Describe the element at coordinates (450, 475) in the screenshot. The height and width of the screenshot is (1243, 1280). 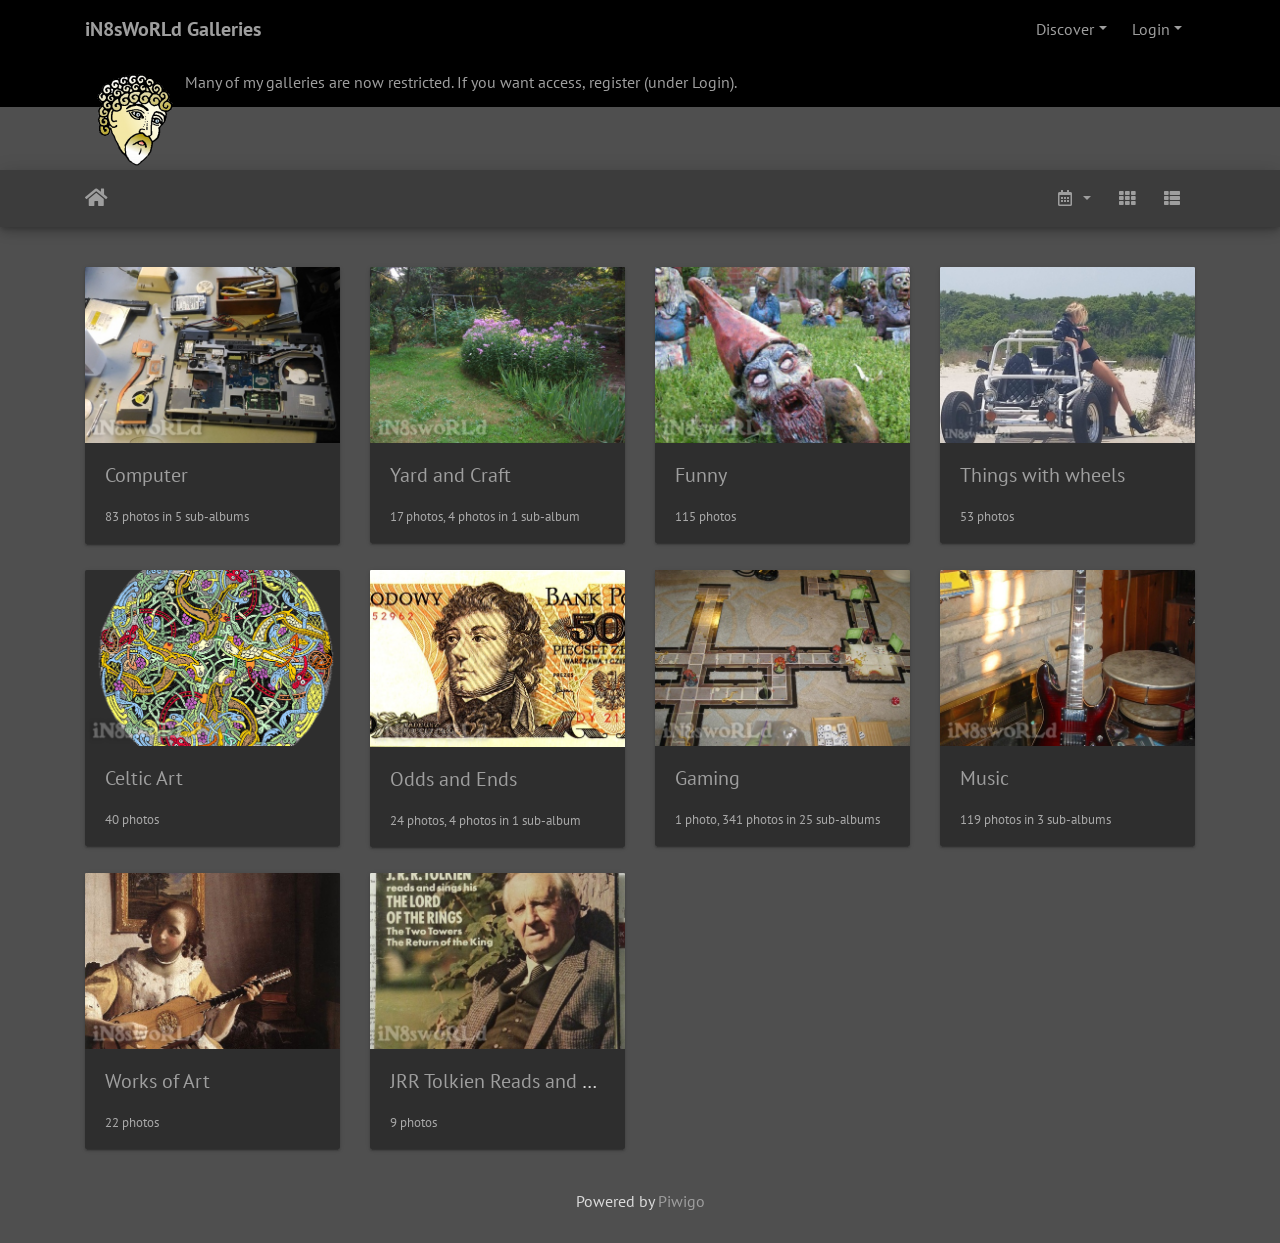
I see `Yard and Craft` at that location.